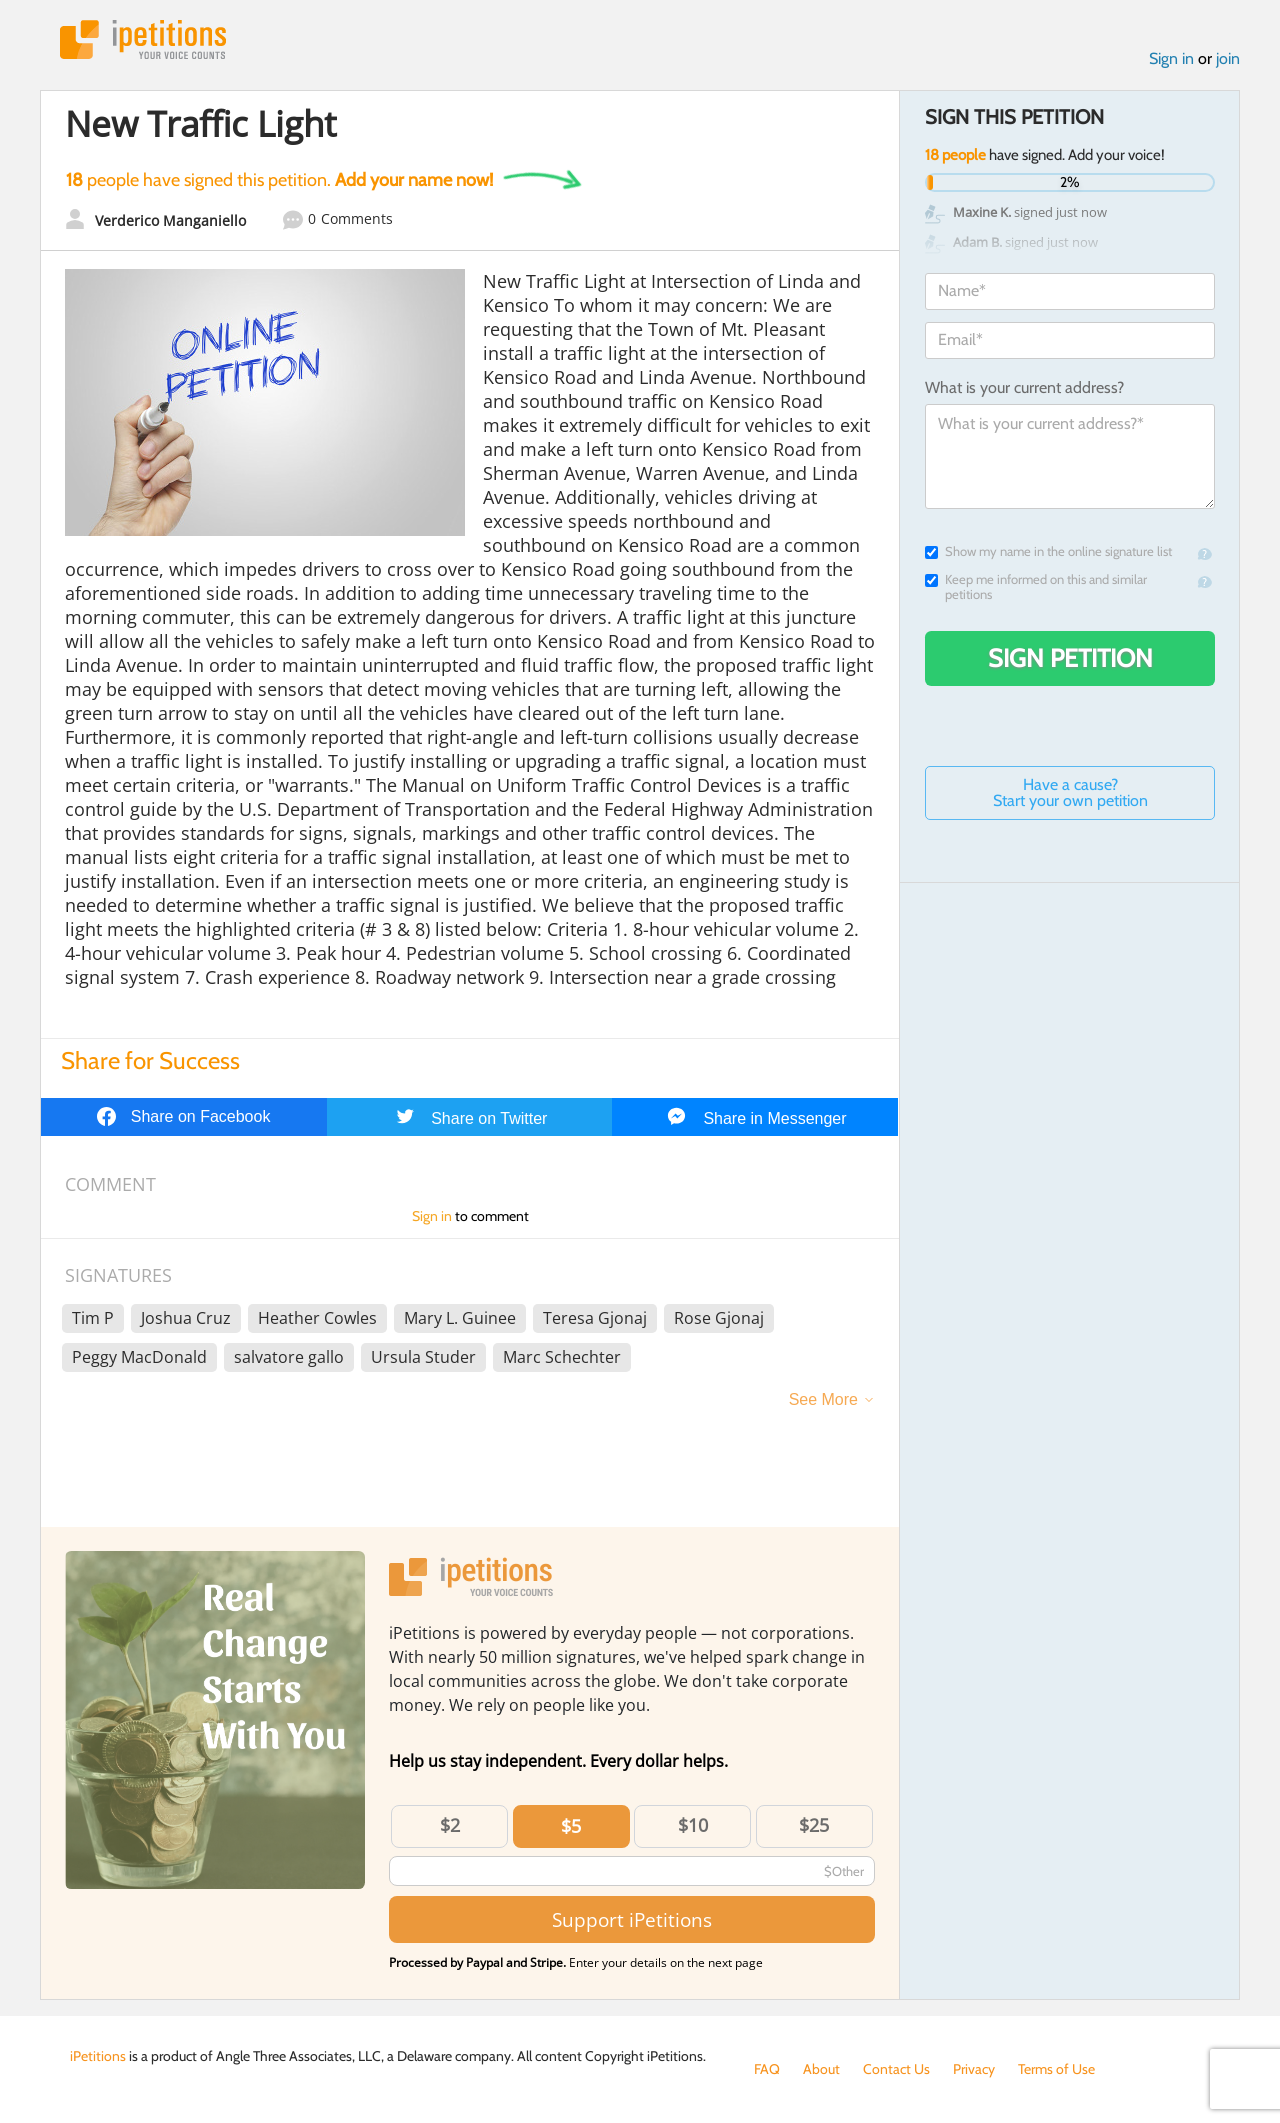  Describe the element at coordinates (1056, 2069) in the screenshot. I see `Terms of Use` at that location.